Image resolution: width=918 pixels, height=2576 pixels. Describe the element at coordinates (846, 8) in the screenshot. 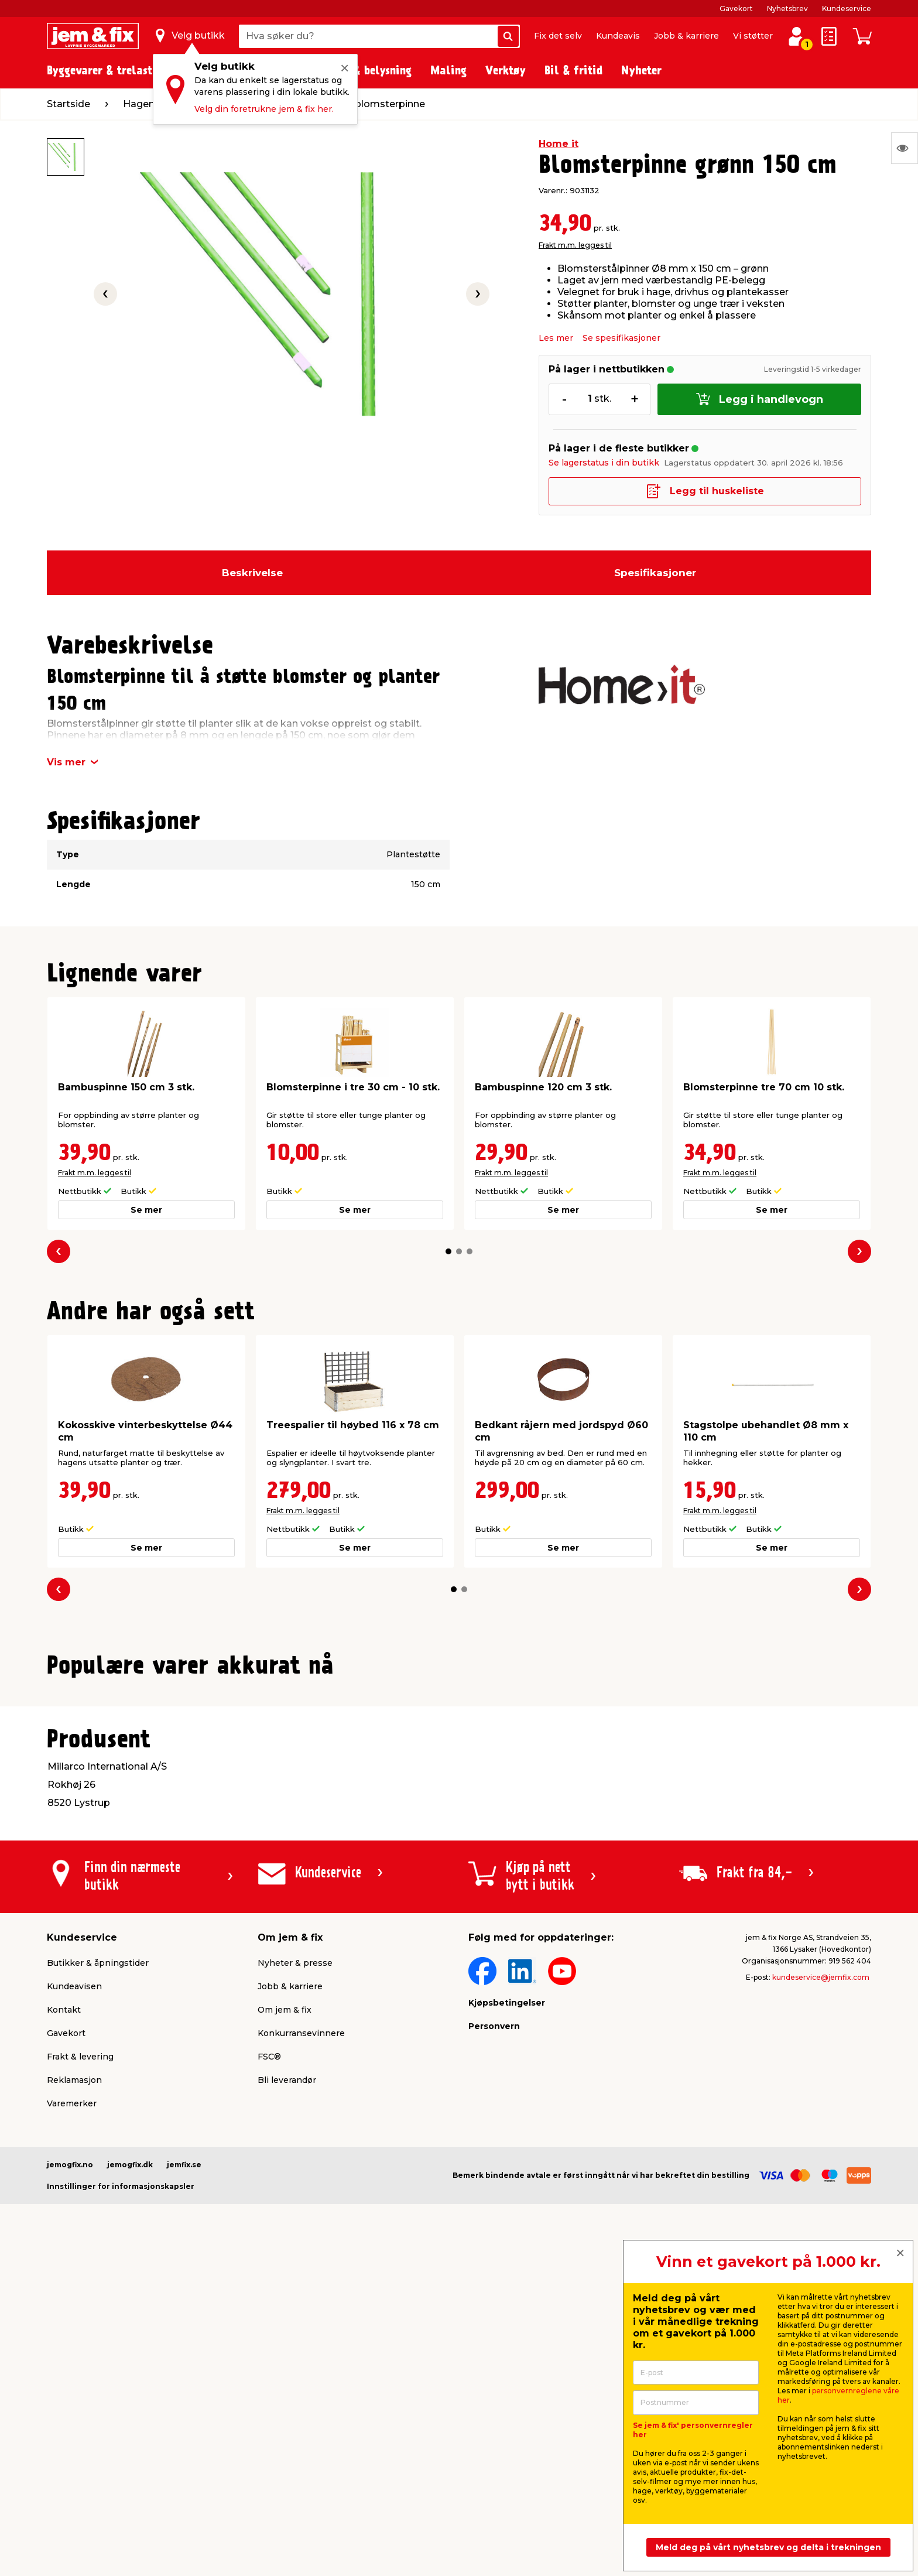

I see `Kundeservice` at that location.